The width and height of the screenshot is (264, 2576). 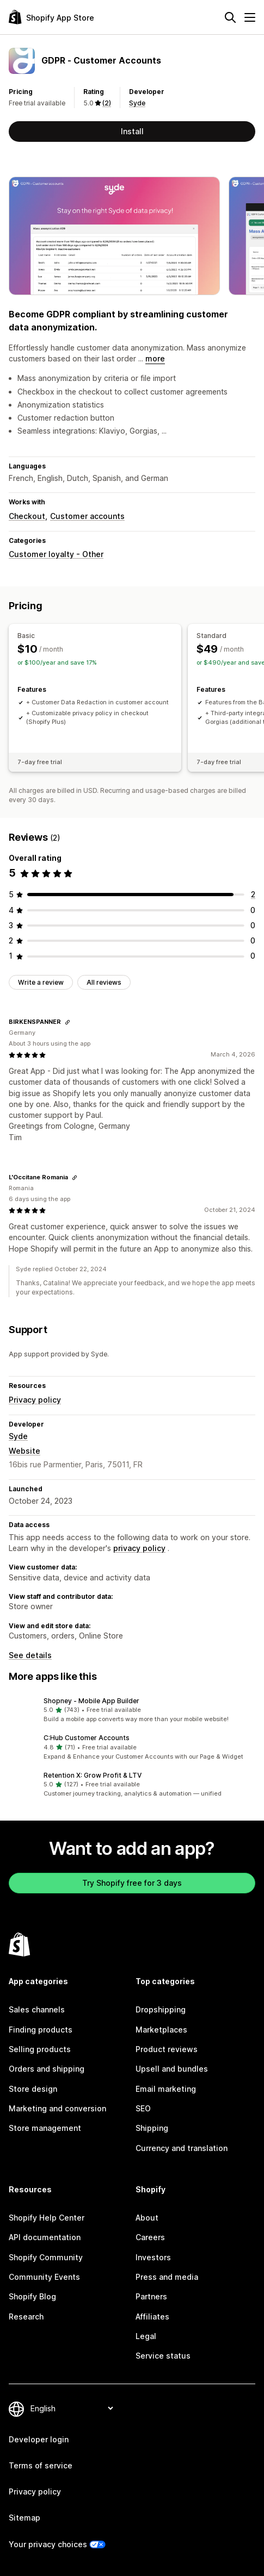 I want to click on Shopify Help Center, so click(x=46, y=2217).